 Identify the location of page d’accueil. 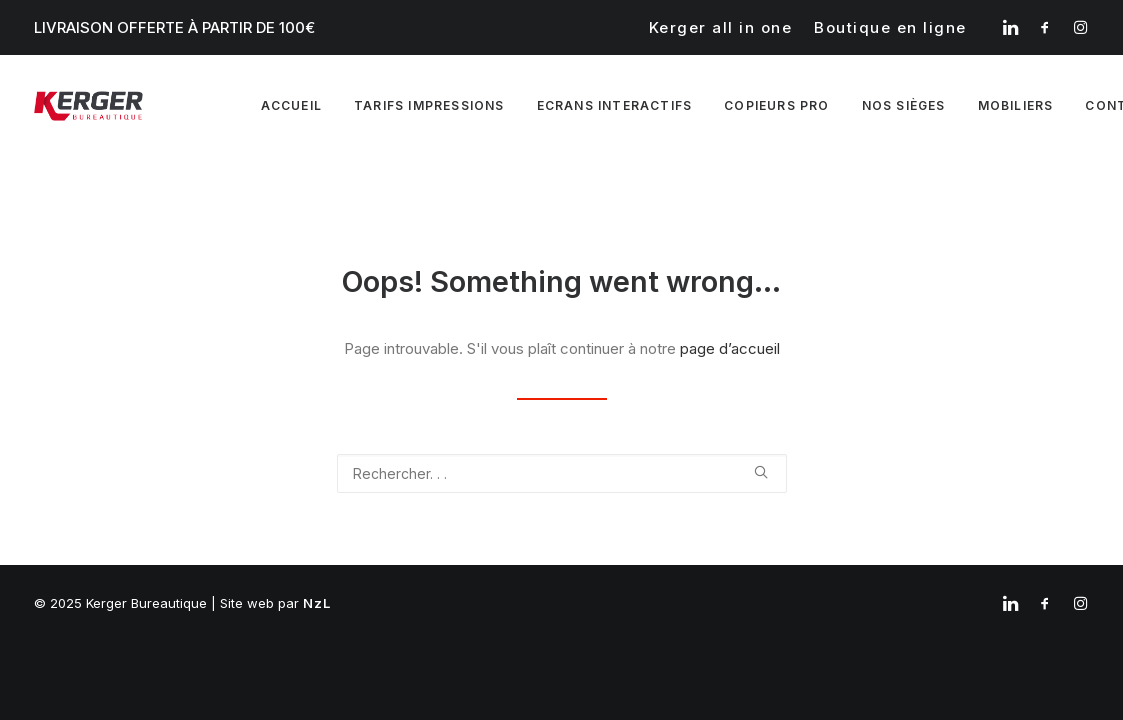
(730, 348).